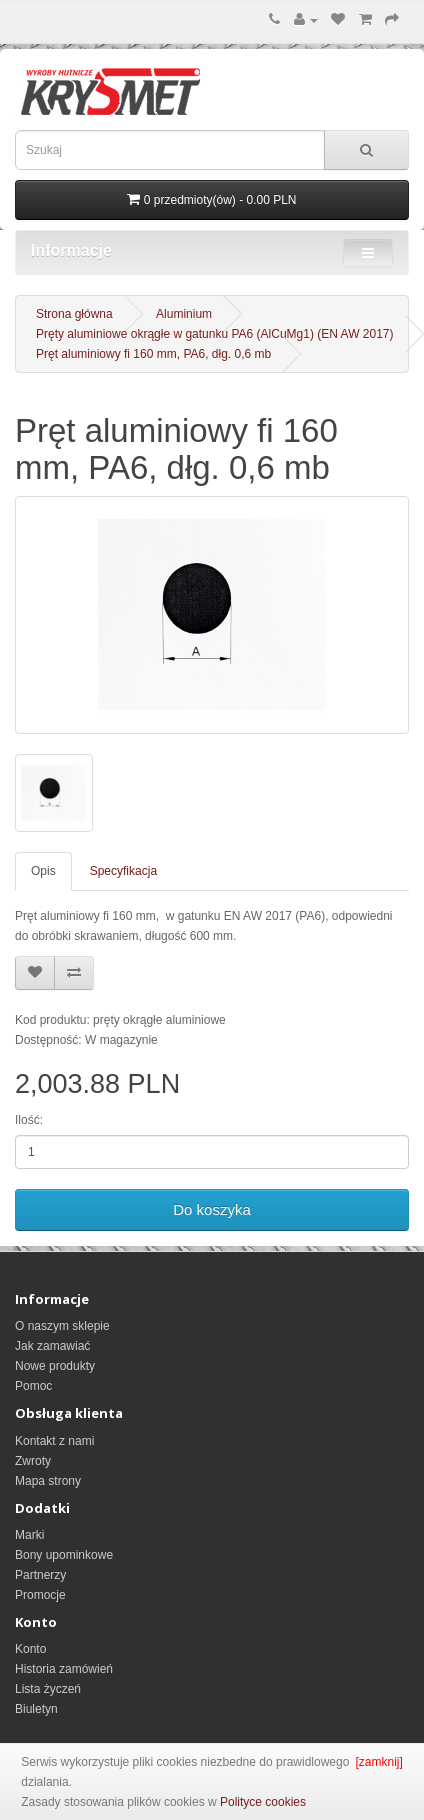 The image size is (424, 1820). Describe the element at coordinates (40, 1595) in the screenshot. I see `Promocje` at that location.